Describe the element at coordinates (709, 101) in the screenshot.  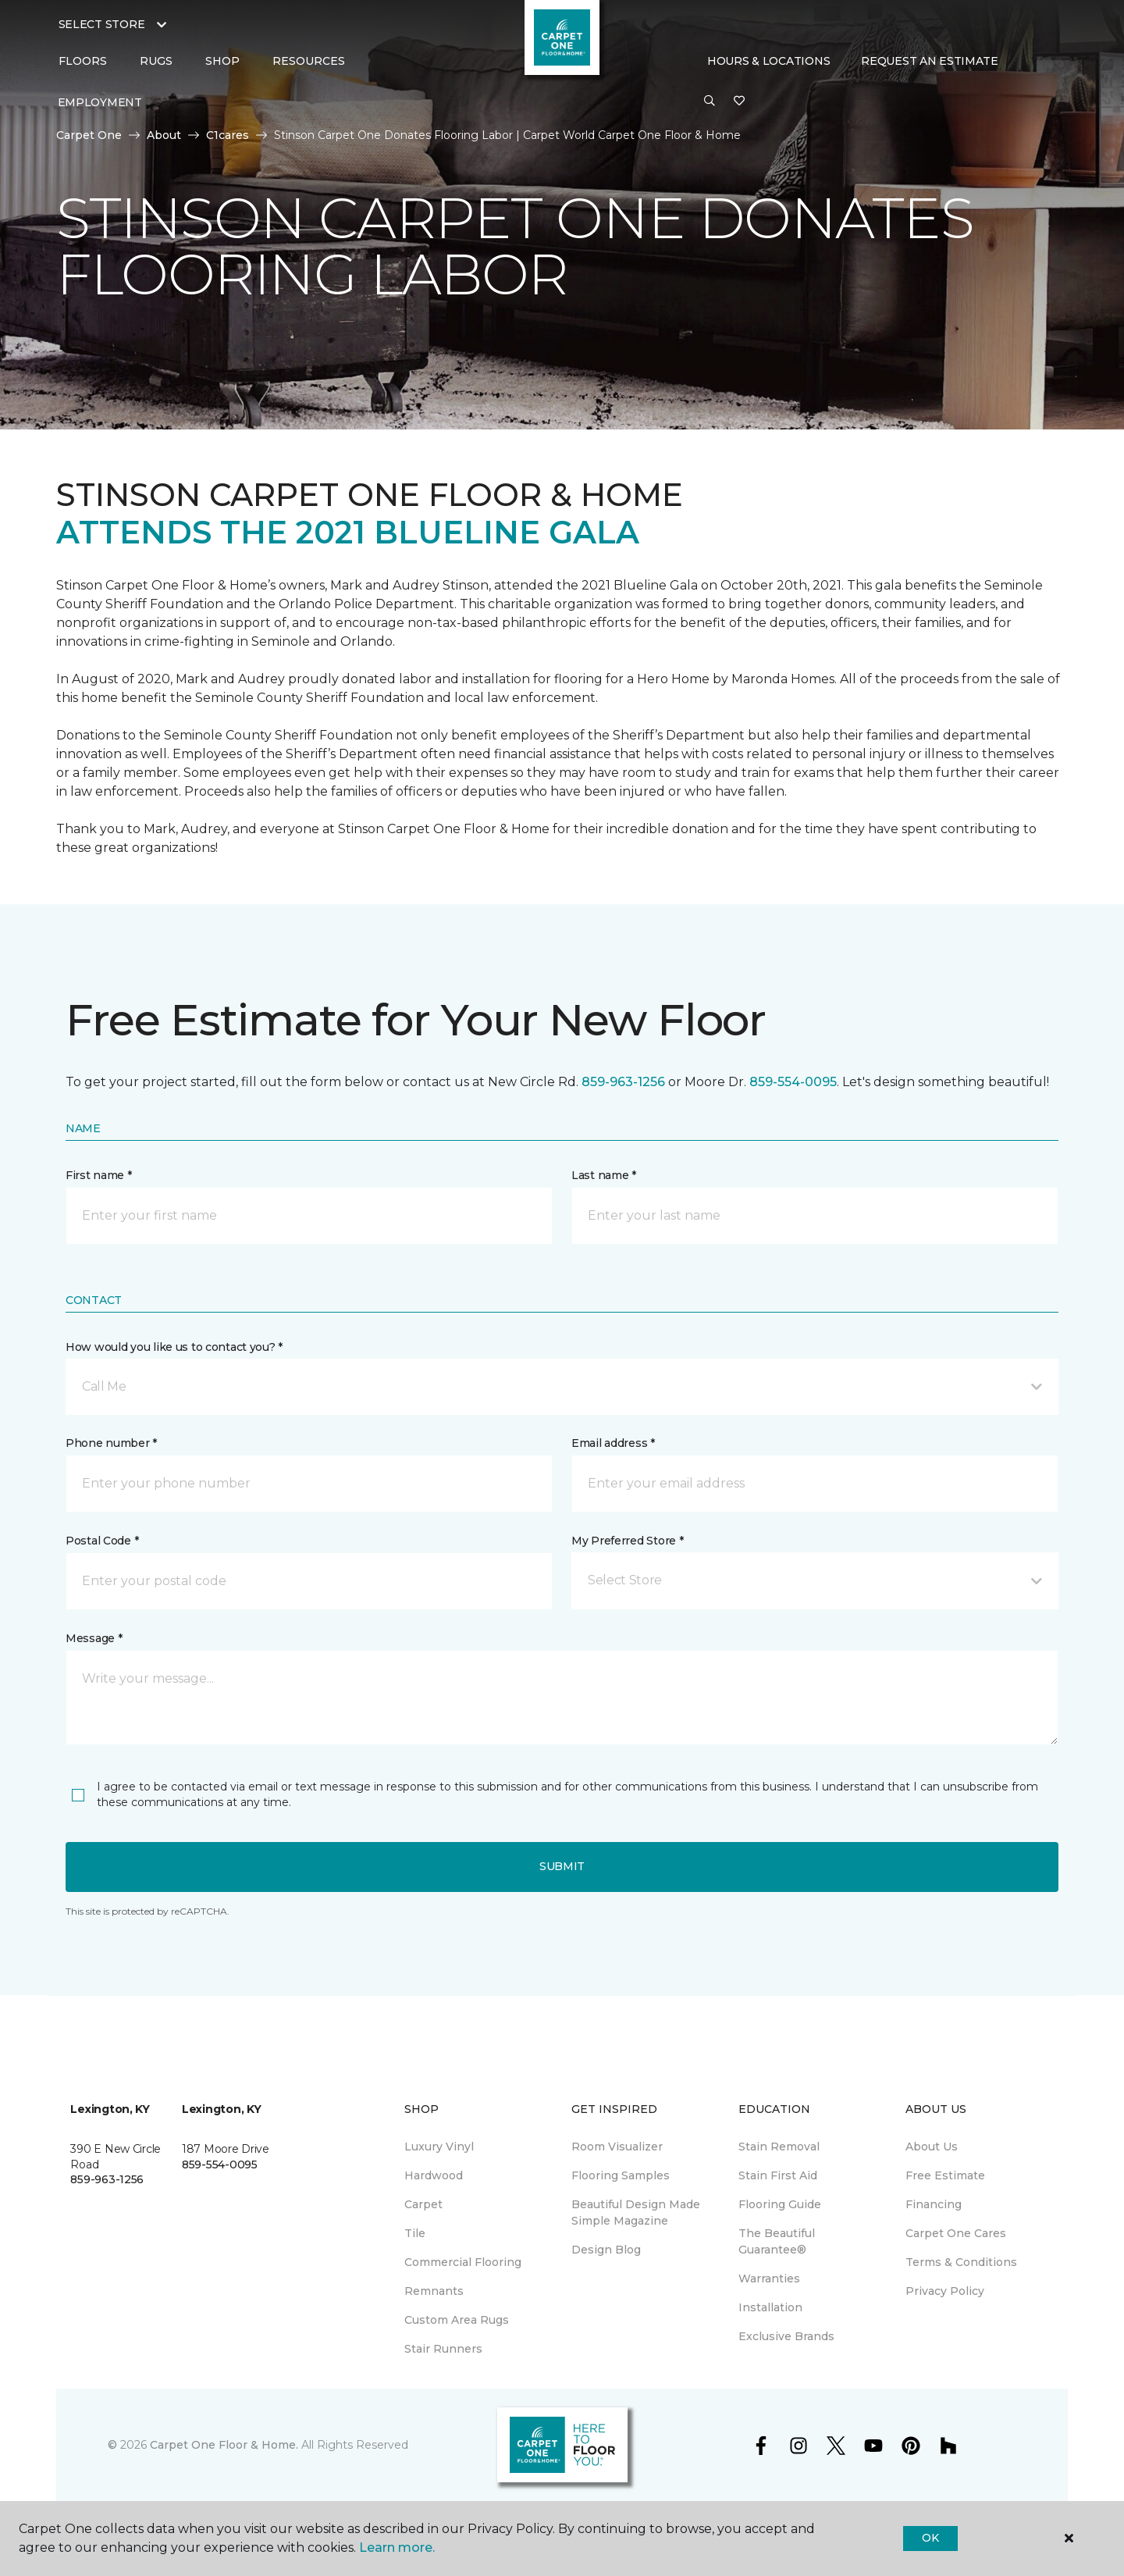
I see `[button]` at that location.